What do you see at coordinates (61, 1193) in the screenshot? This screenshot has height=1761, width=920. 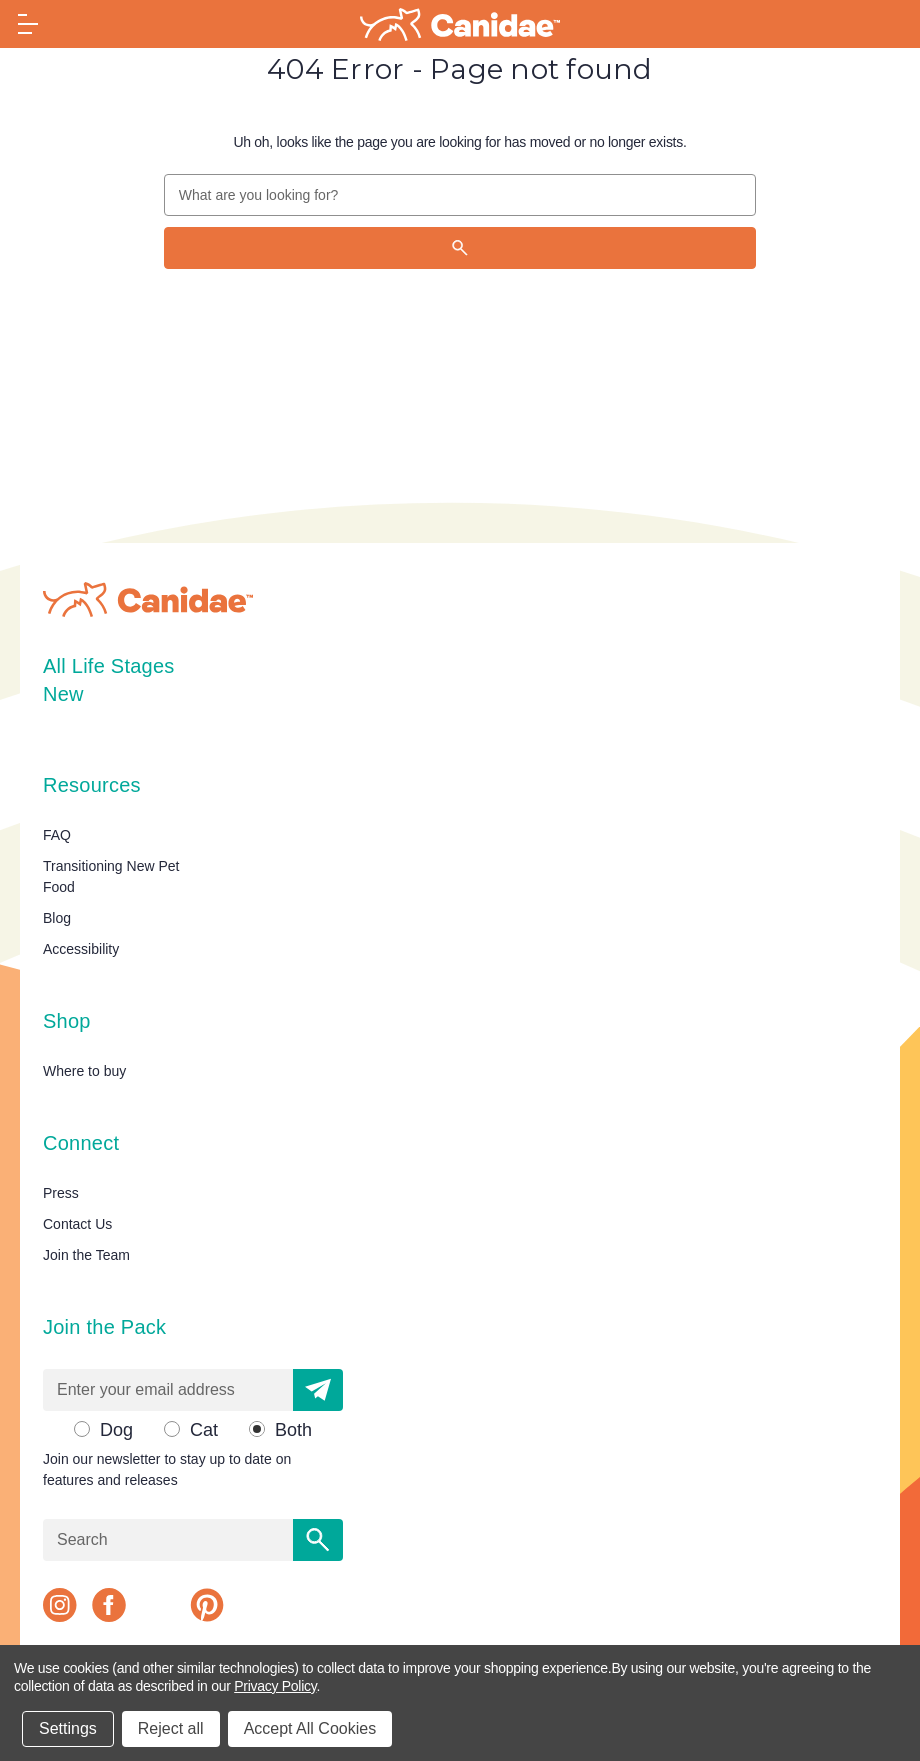 I see `Press` at bounding box center [61, 1193].